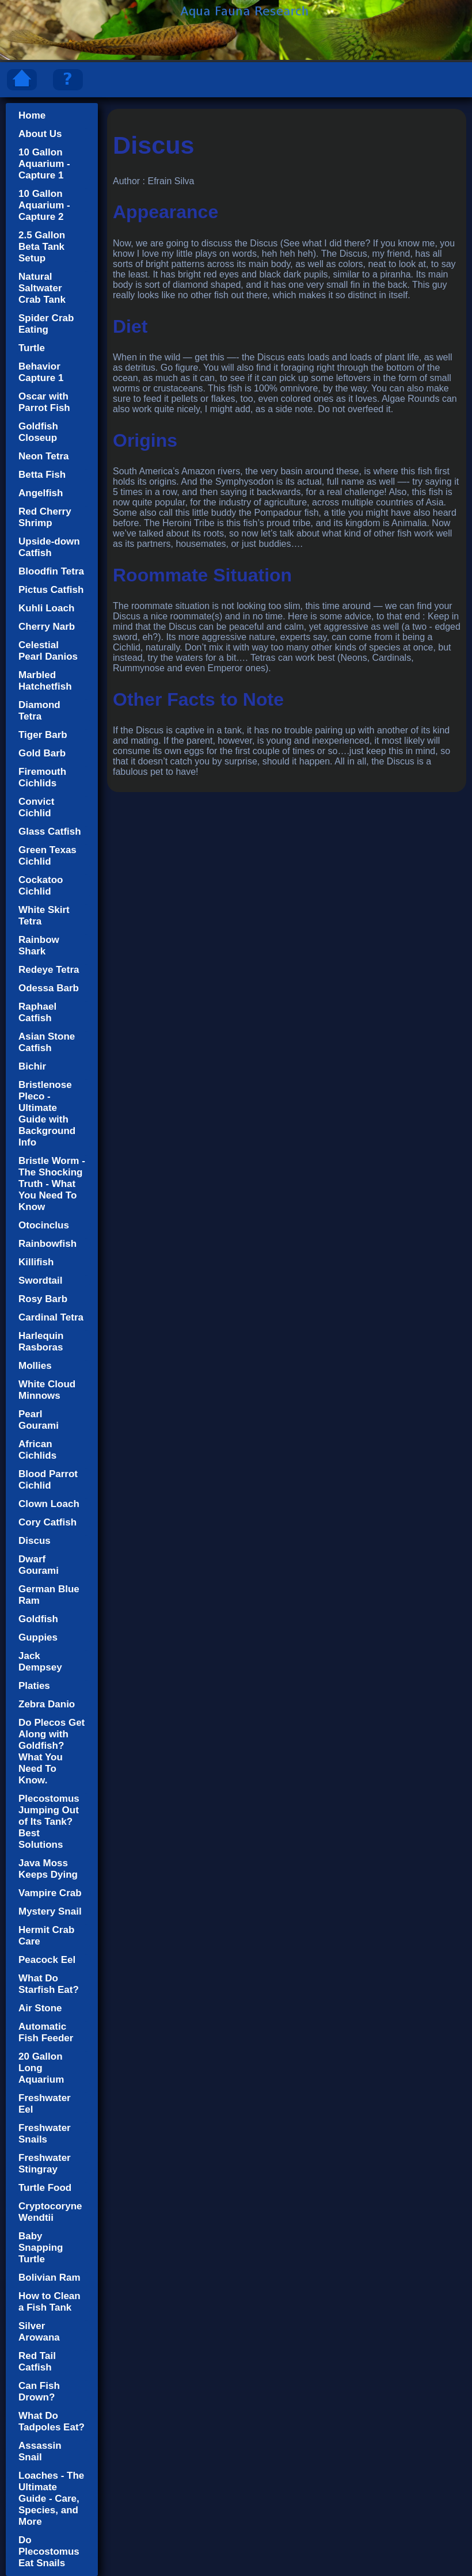 The image size is (472, 2576). Describe the element at coordinates (37, 1012) in the screenshot. I see `Raphael Catfish` at that location.